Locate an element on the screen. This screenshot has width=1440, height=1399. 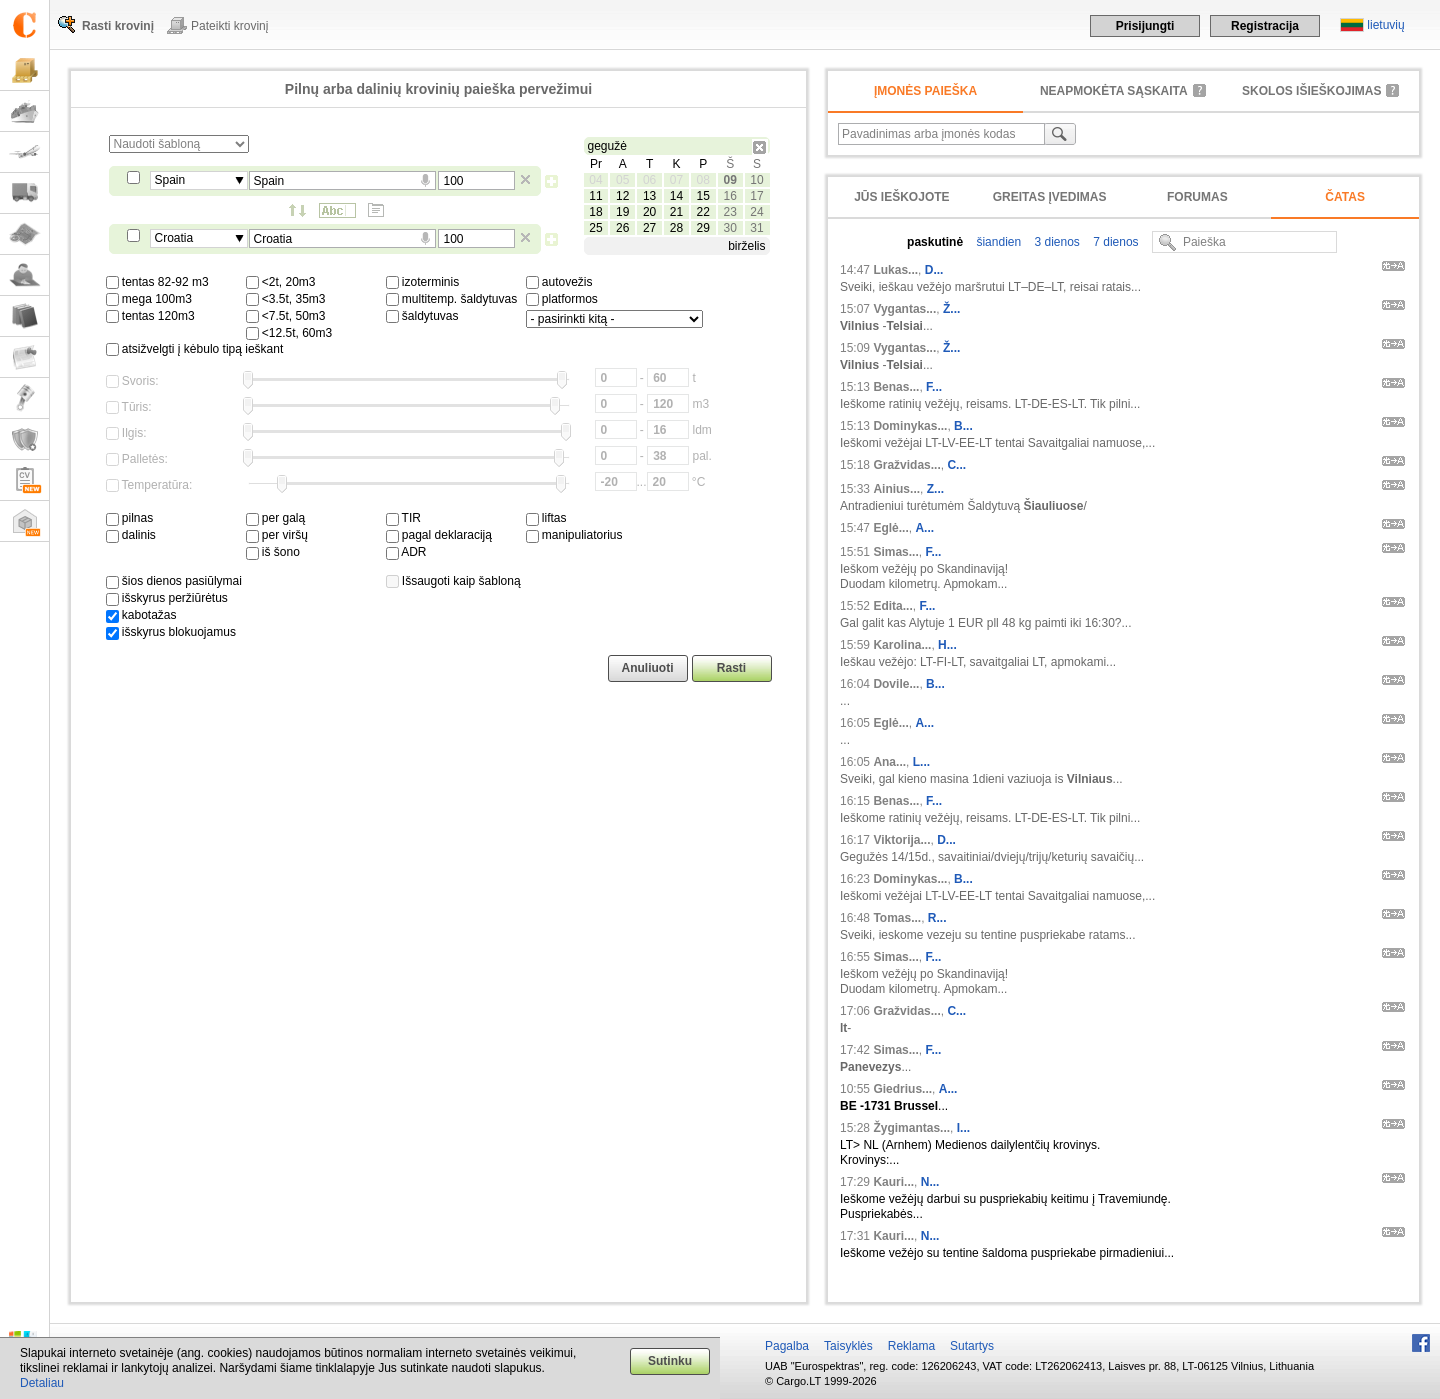
Ana... is located at coordinates (889, 762).